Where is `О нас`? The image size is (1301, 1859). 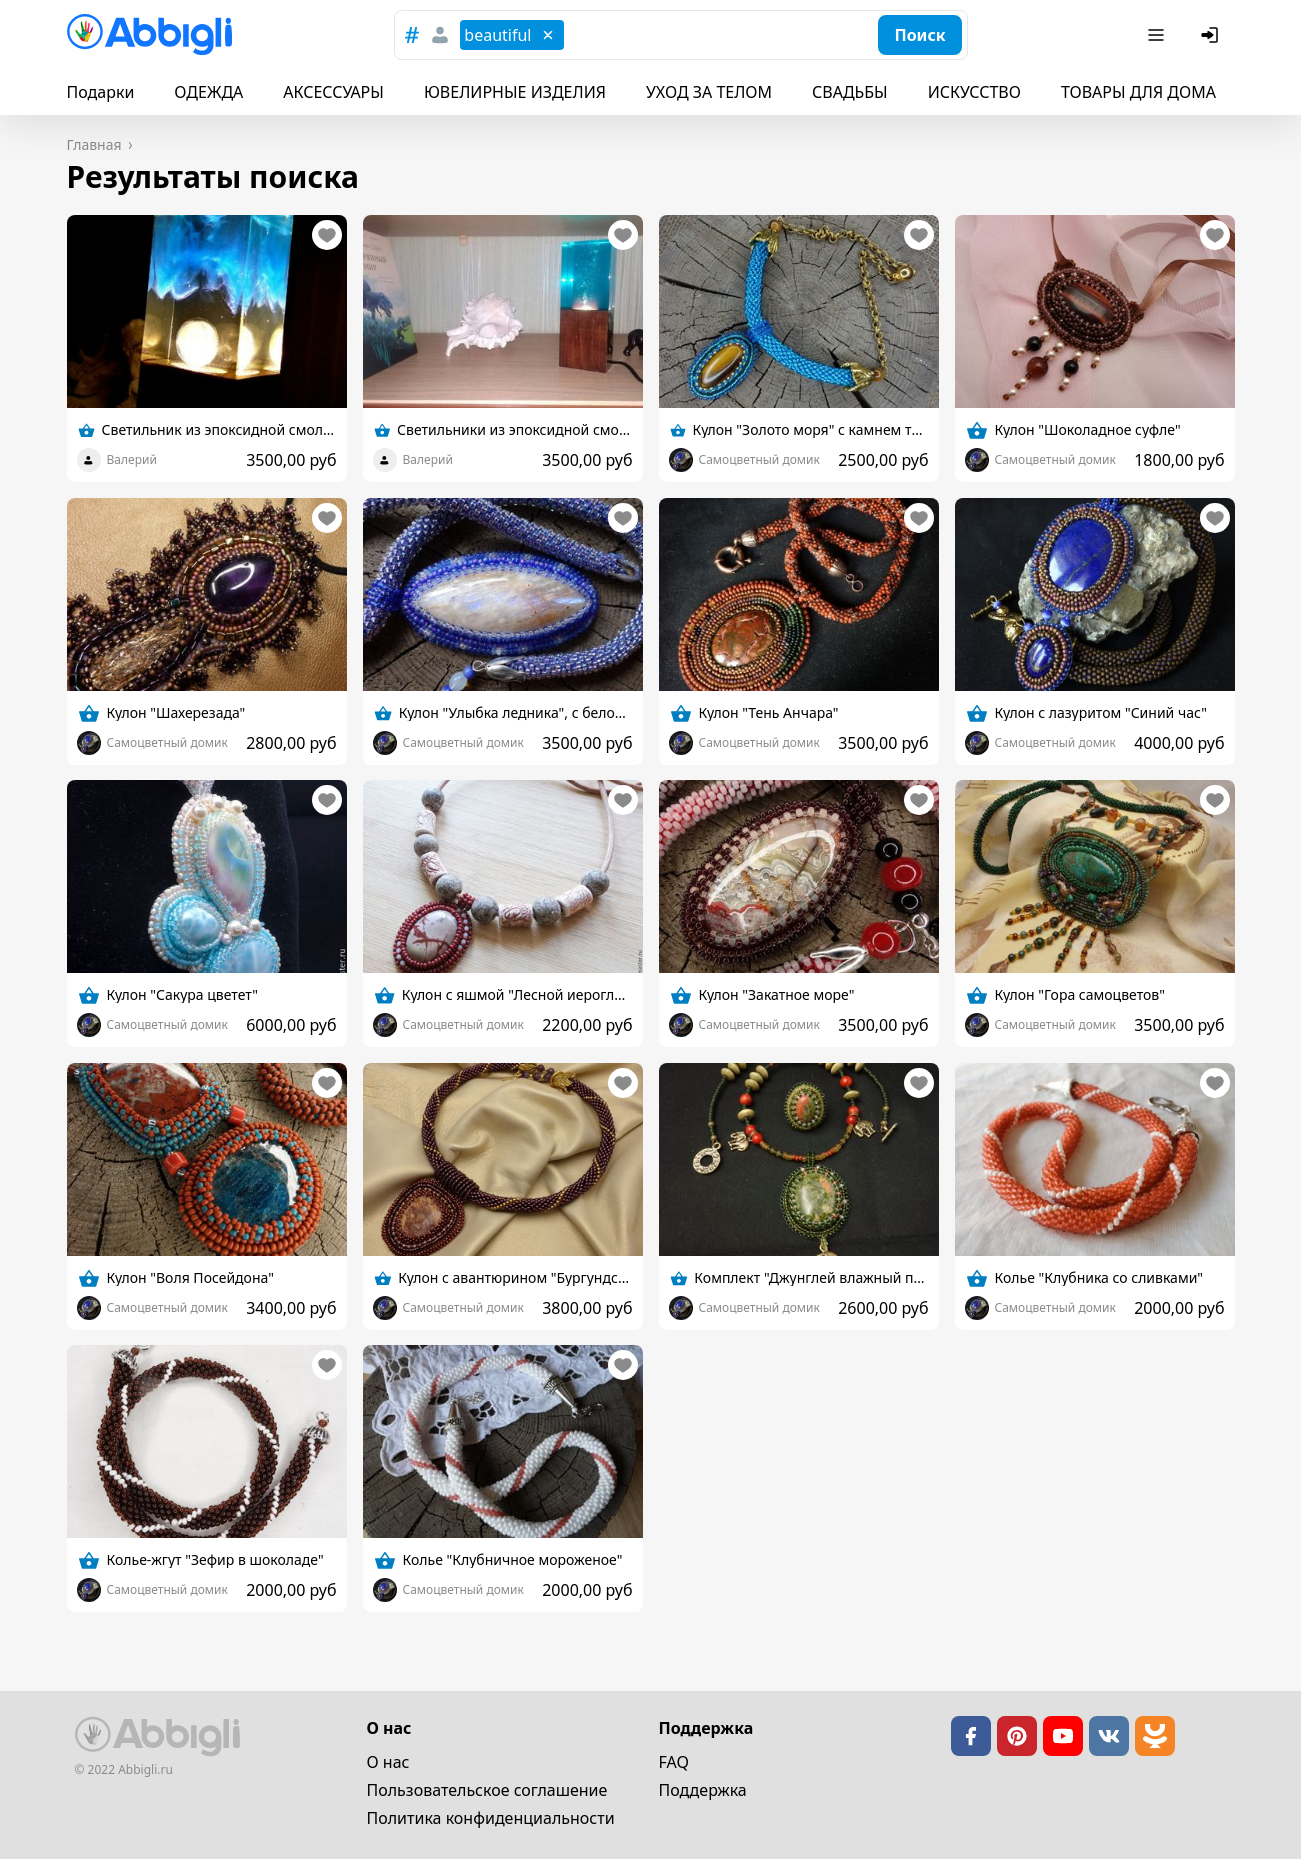
О нас is located at coordinates (388, 1762).